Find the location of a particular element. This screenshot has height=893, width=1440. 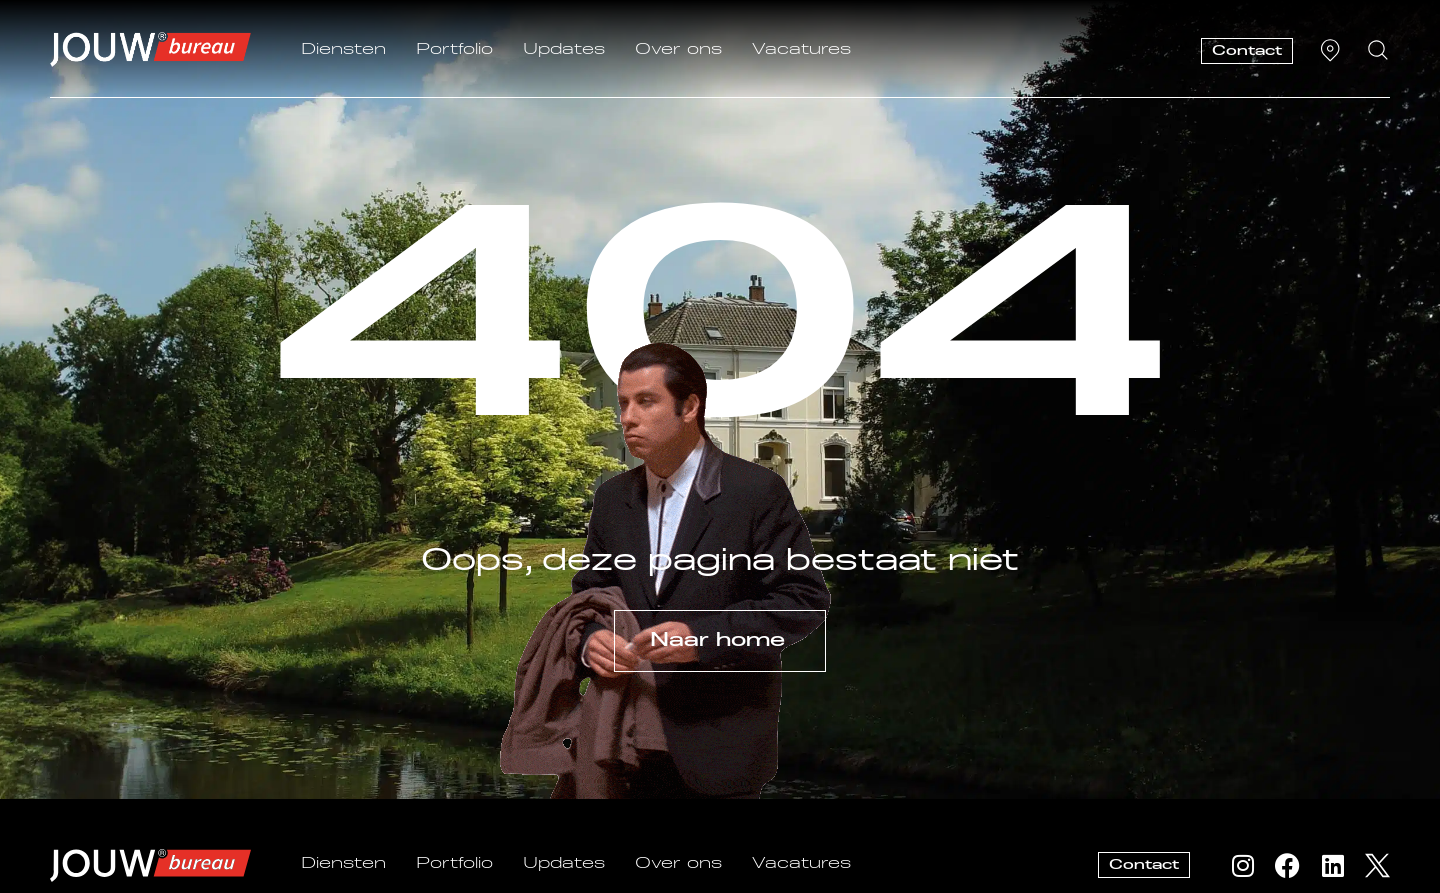

Updates is located at coordinates (564, 50).